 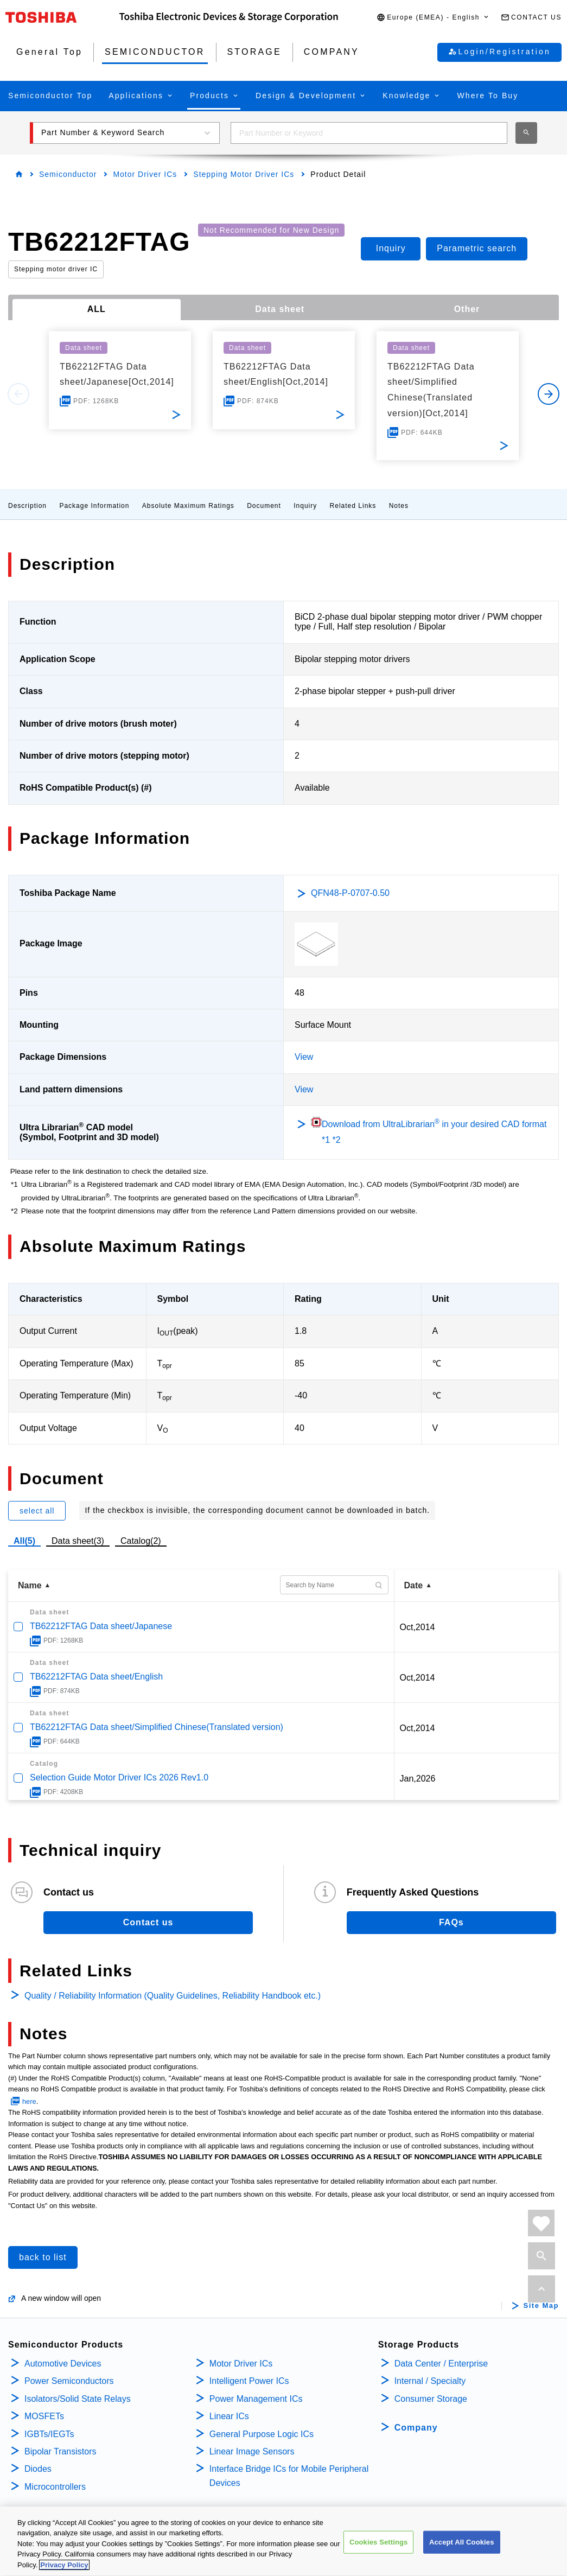 I want to click on Company, so click(x=416, y=2427).